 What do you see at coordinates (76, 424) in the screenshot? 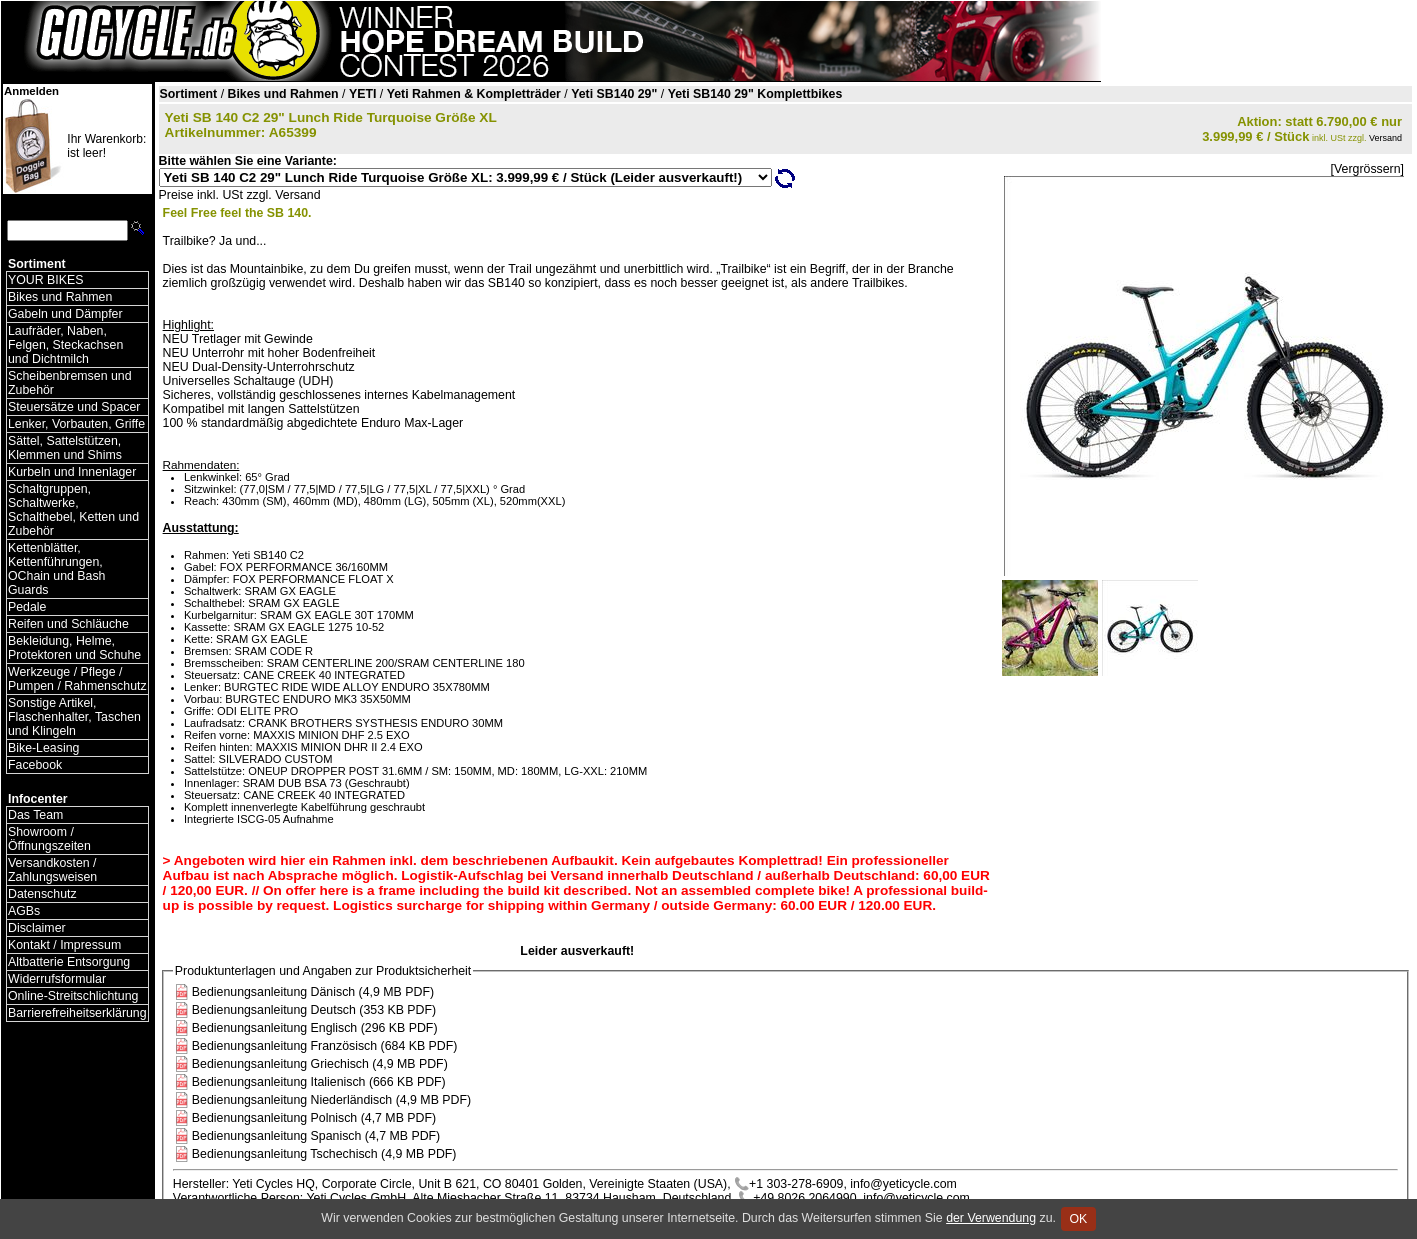
I see `Lenker, Vorbauten, Griffe` at bounding box center [76, 424].